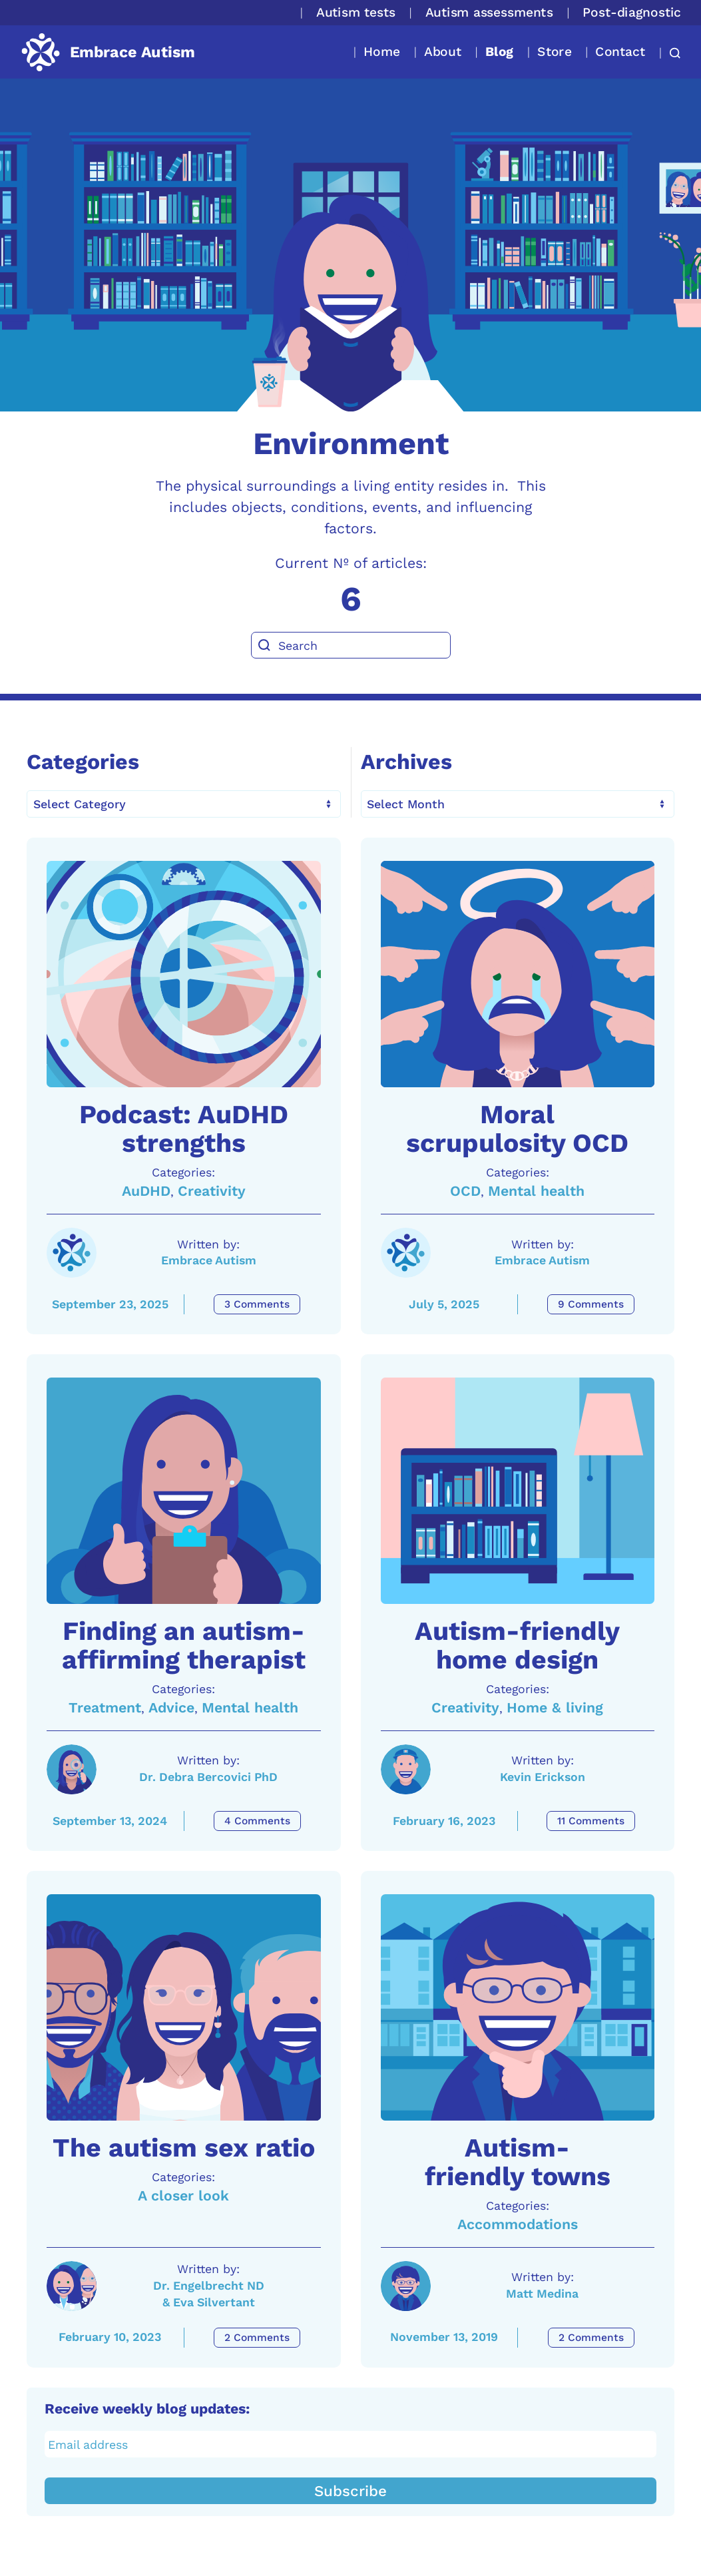 The width and height of the screenshot is (701, 2576). I want to click on Home & living, so click(555, 1707).